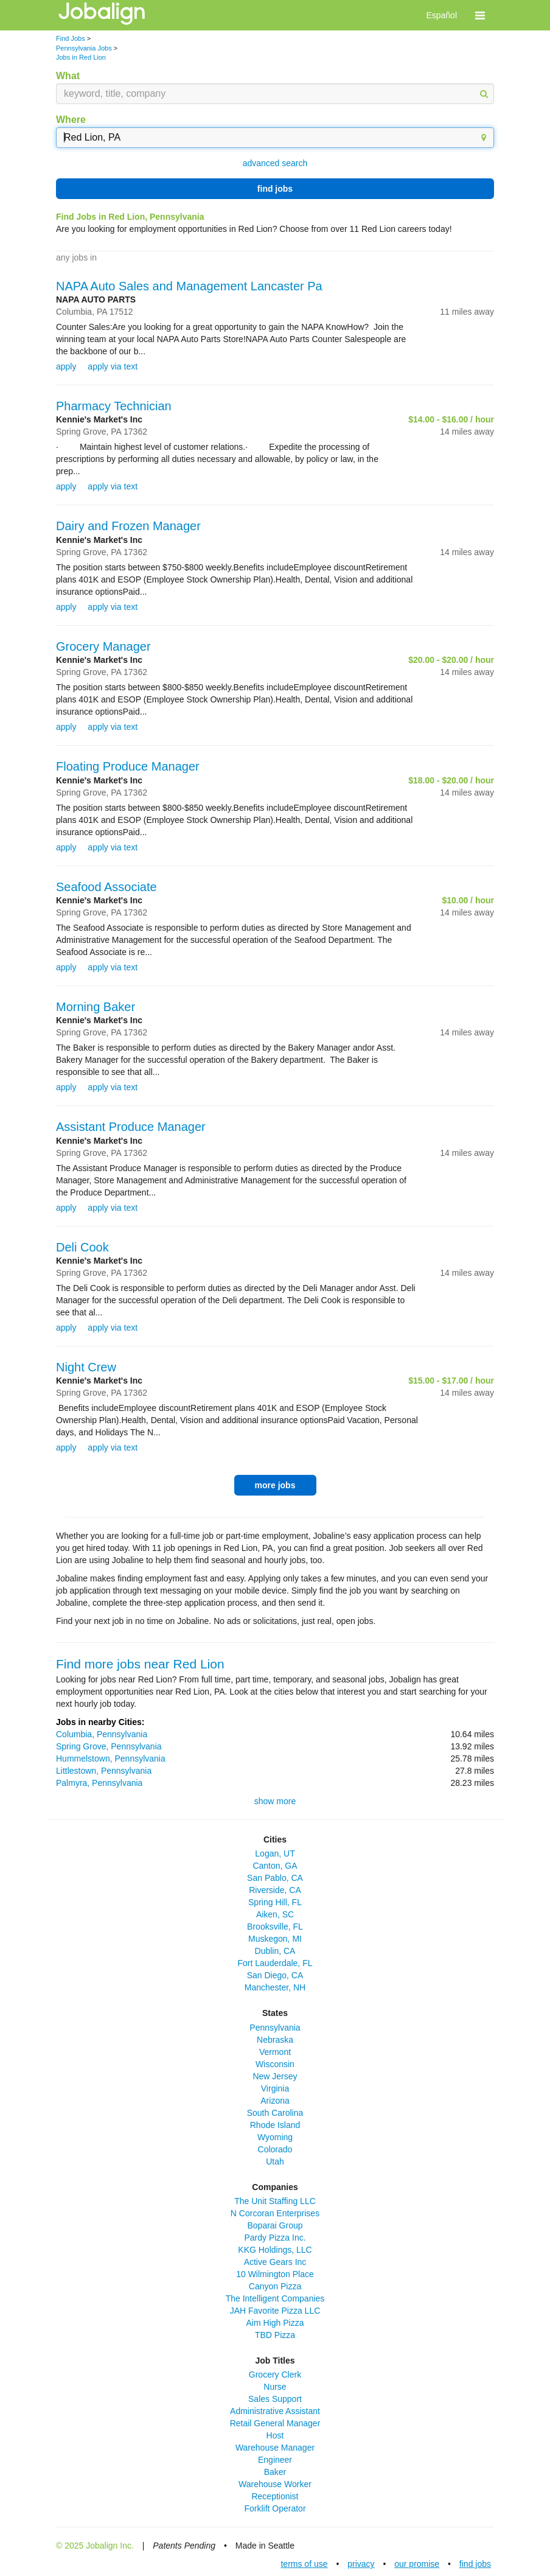 This screenshot has height=2576, width=550. What do you see at coordinates (275, 1939) in the screenshot?
I see `Muskegon, MI` at bounding box center [275, 1939].